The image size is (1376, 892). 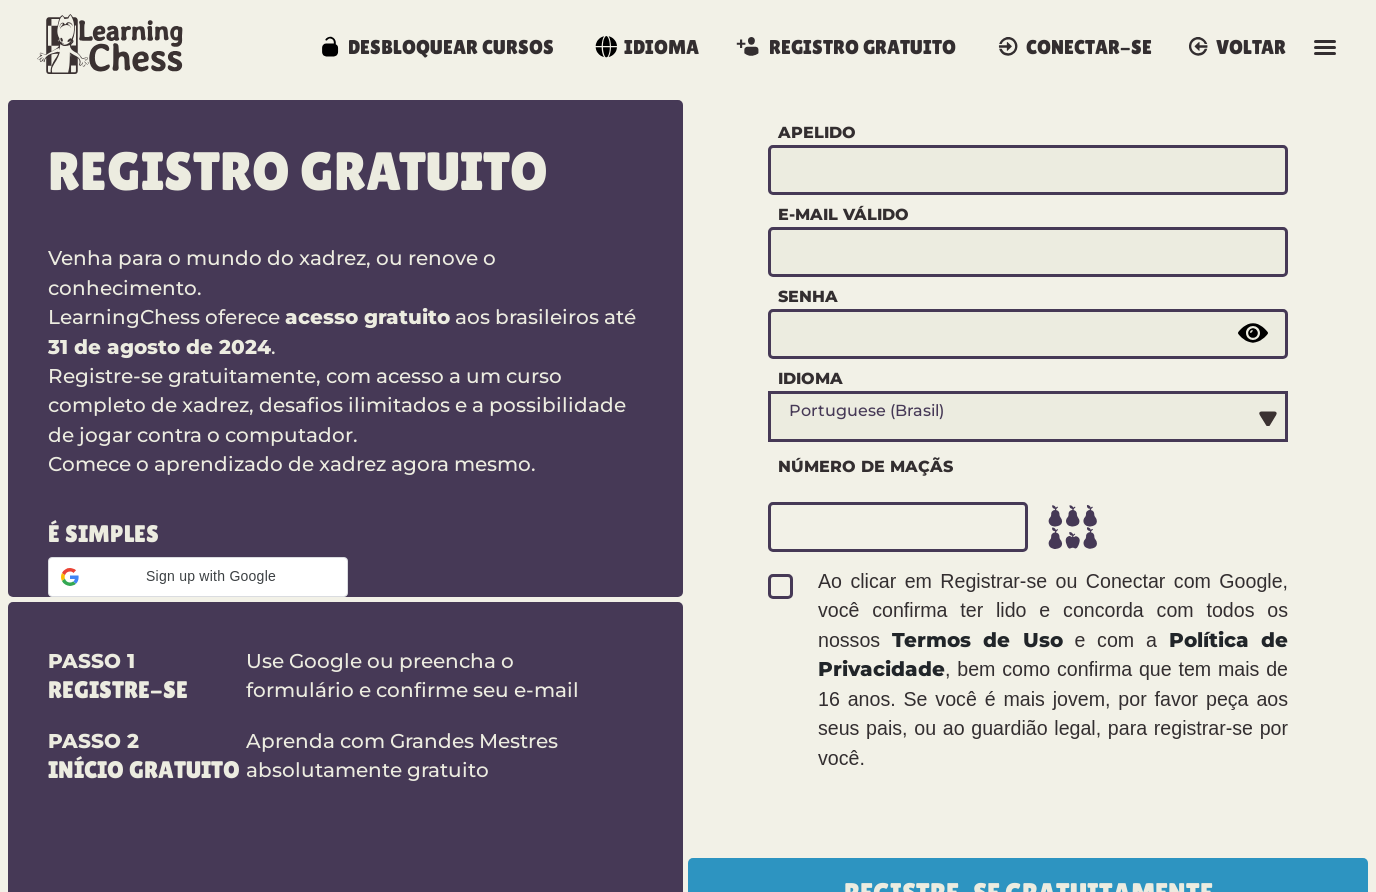 I want to click on Senha, so click(x=808, y=296).